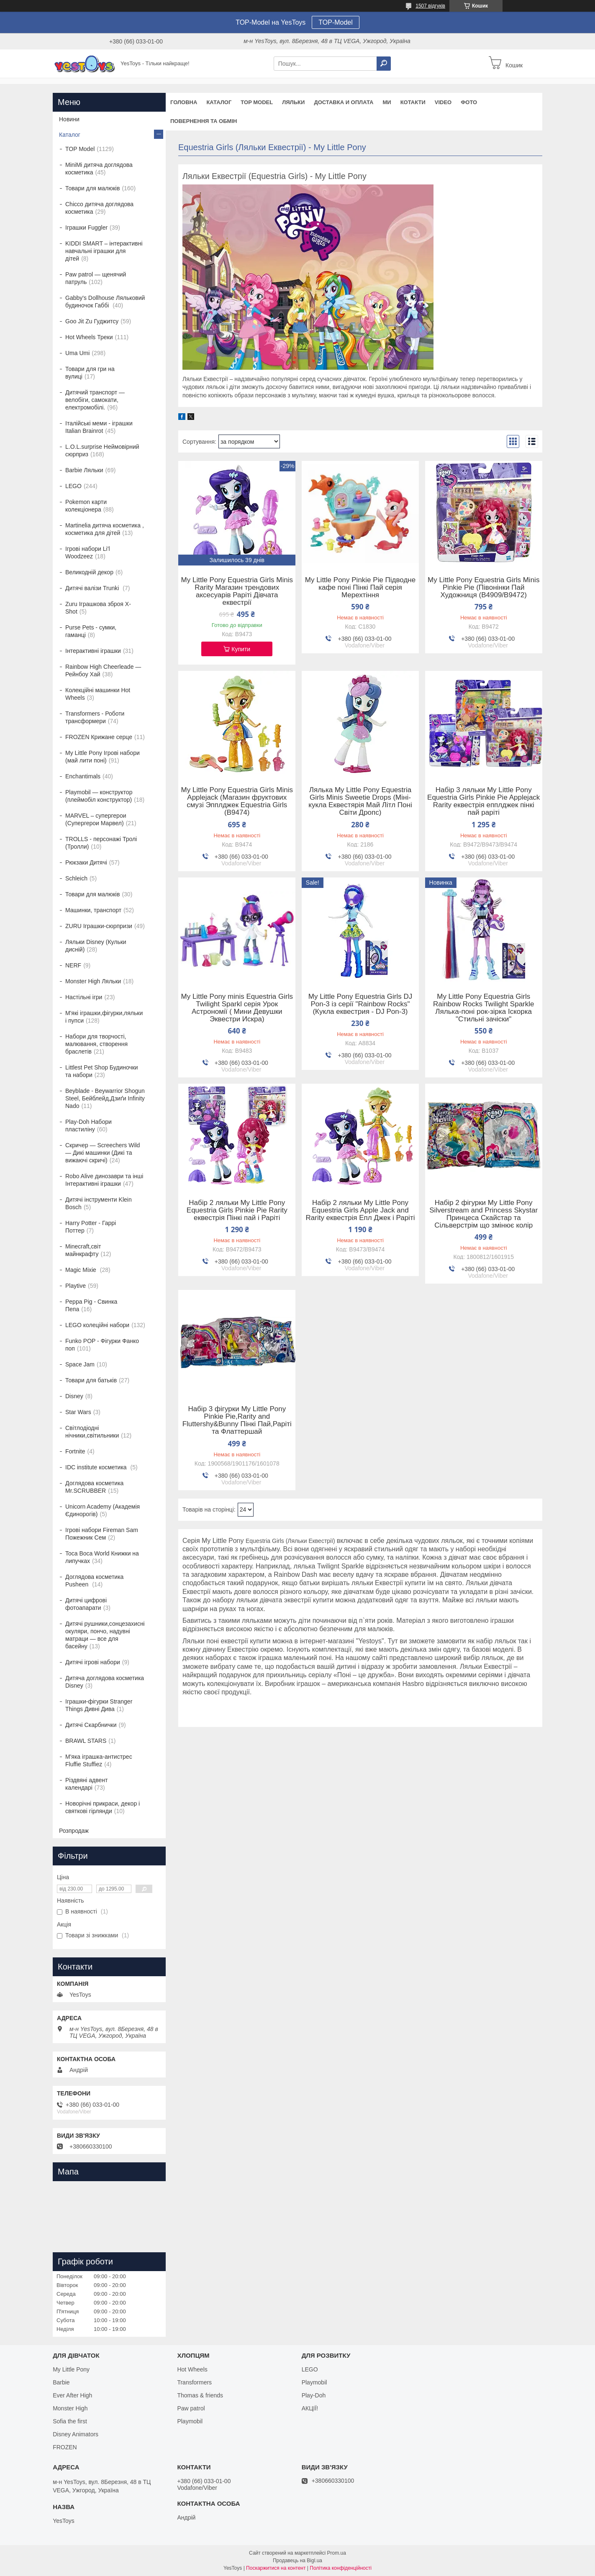  I want to click on LEGO, so click(73, 486).